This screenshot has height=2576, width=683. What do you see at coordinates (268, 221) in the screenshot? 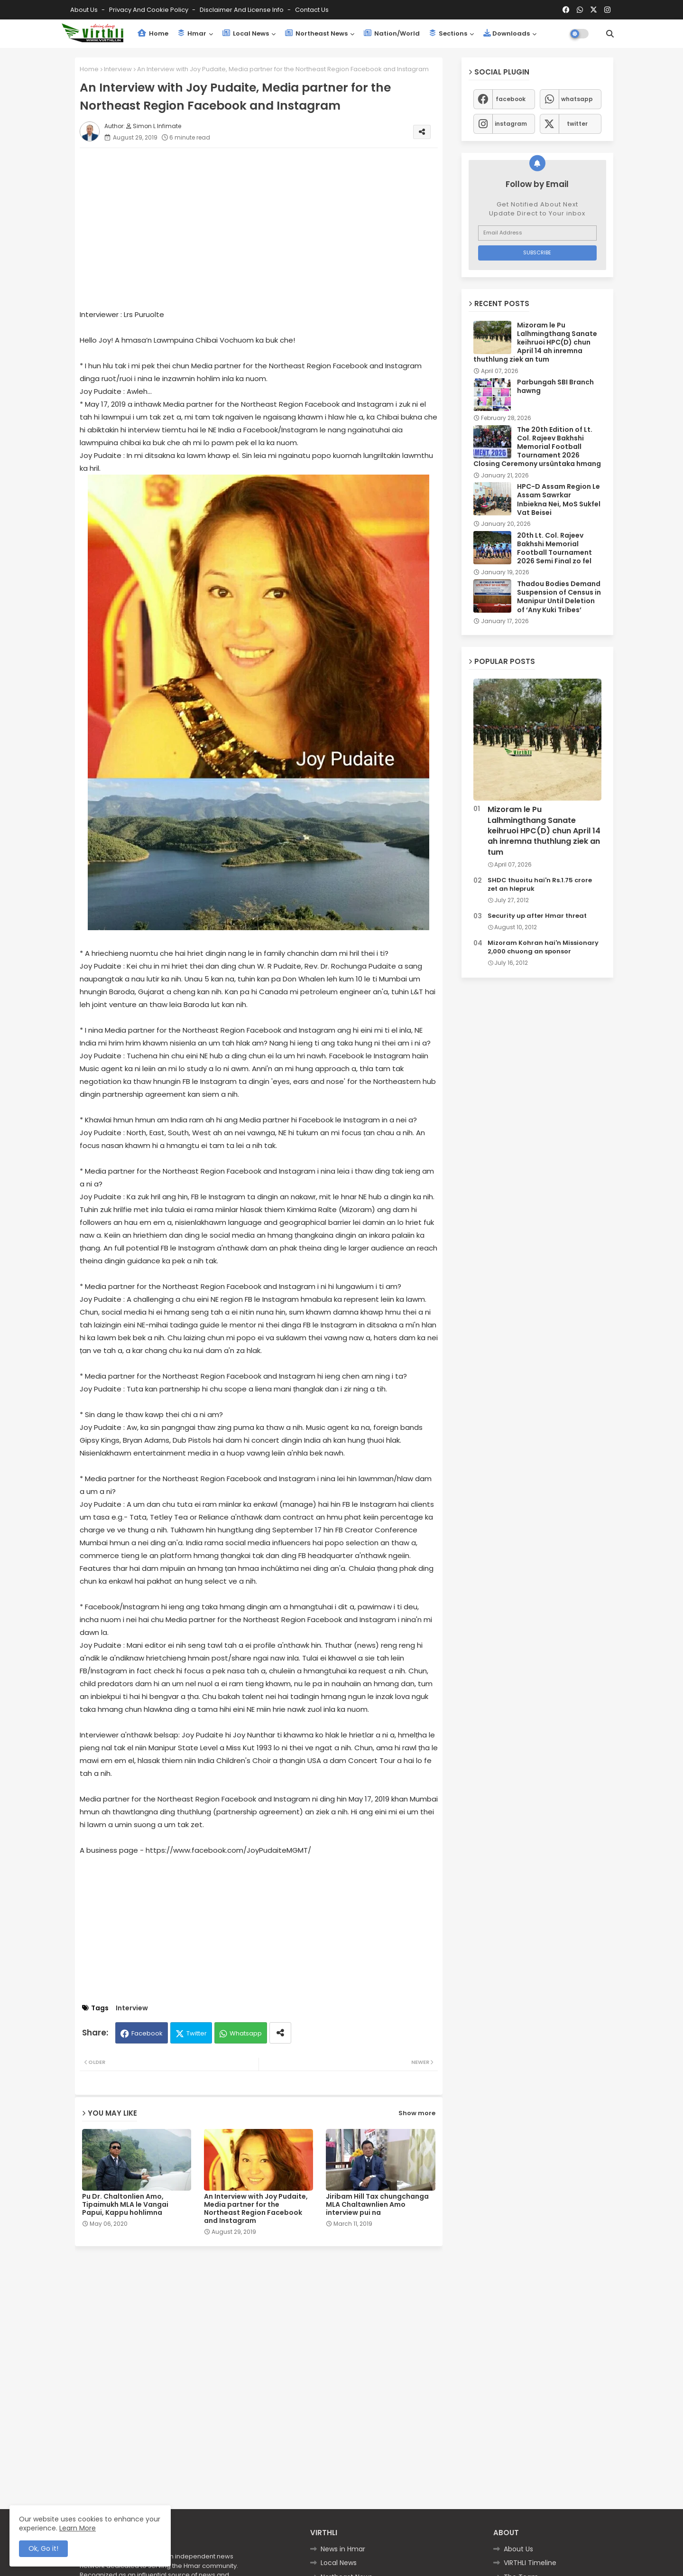
I see `[Advertisement]` at bounding box center [268, 221].